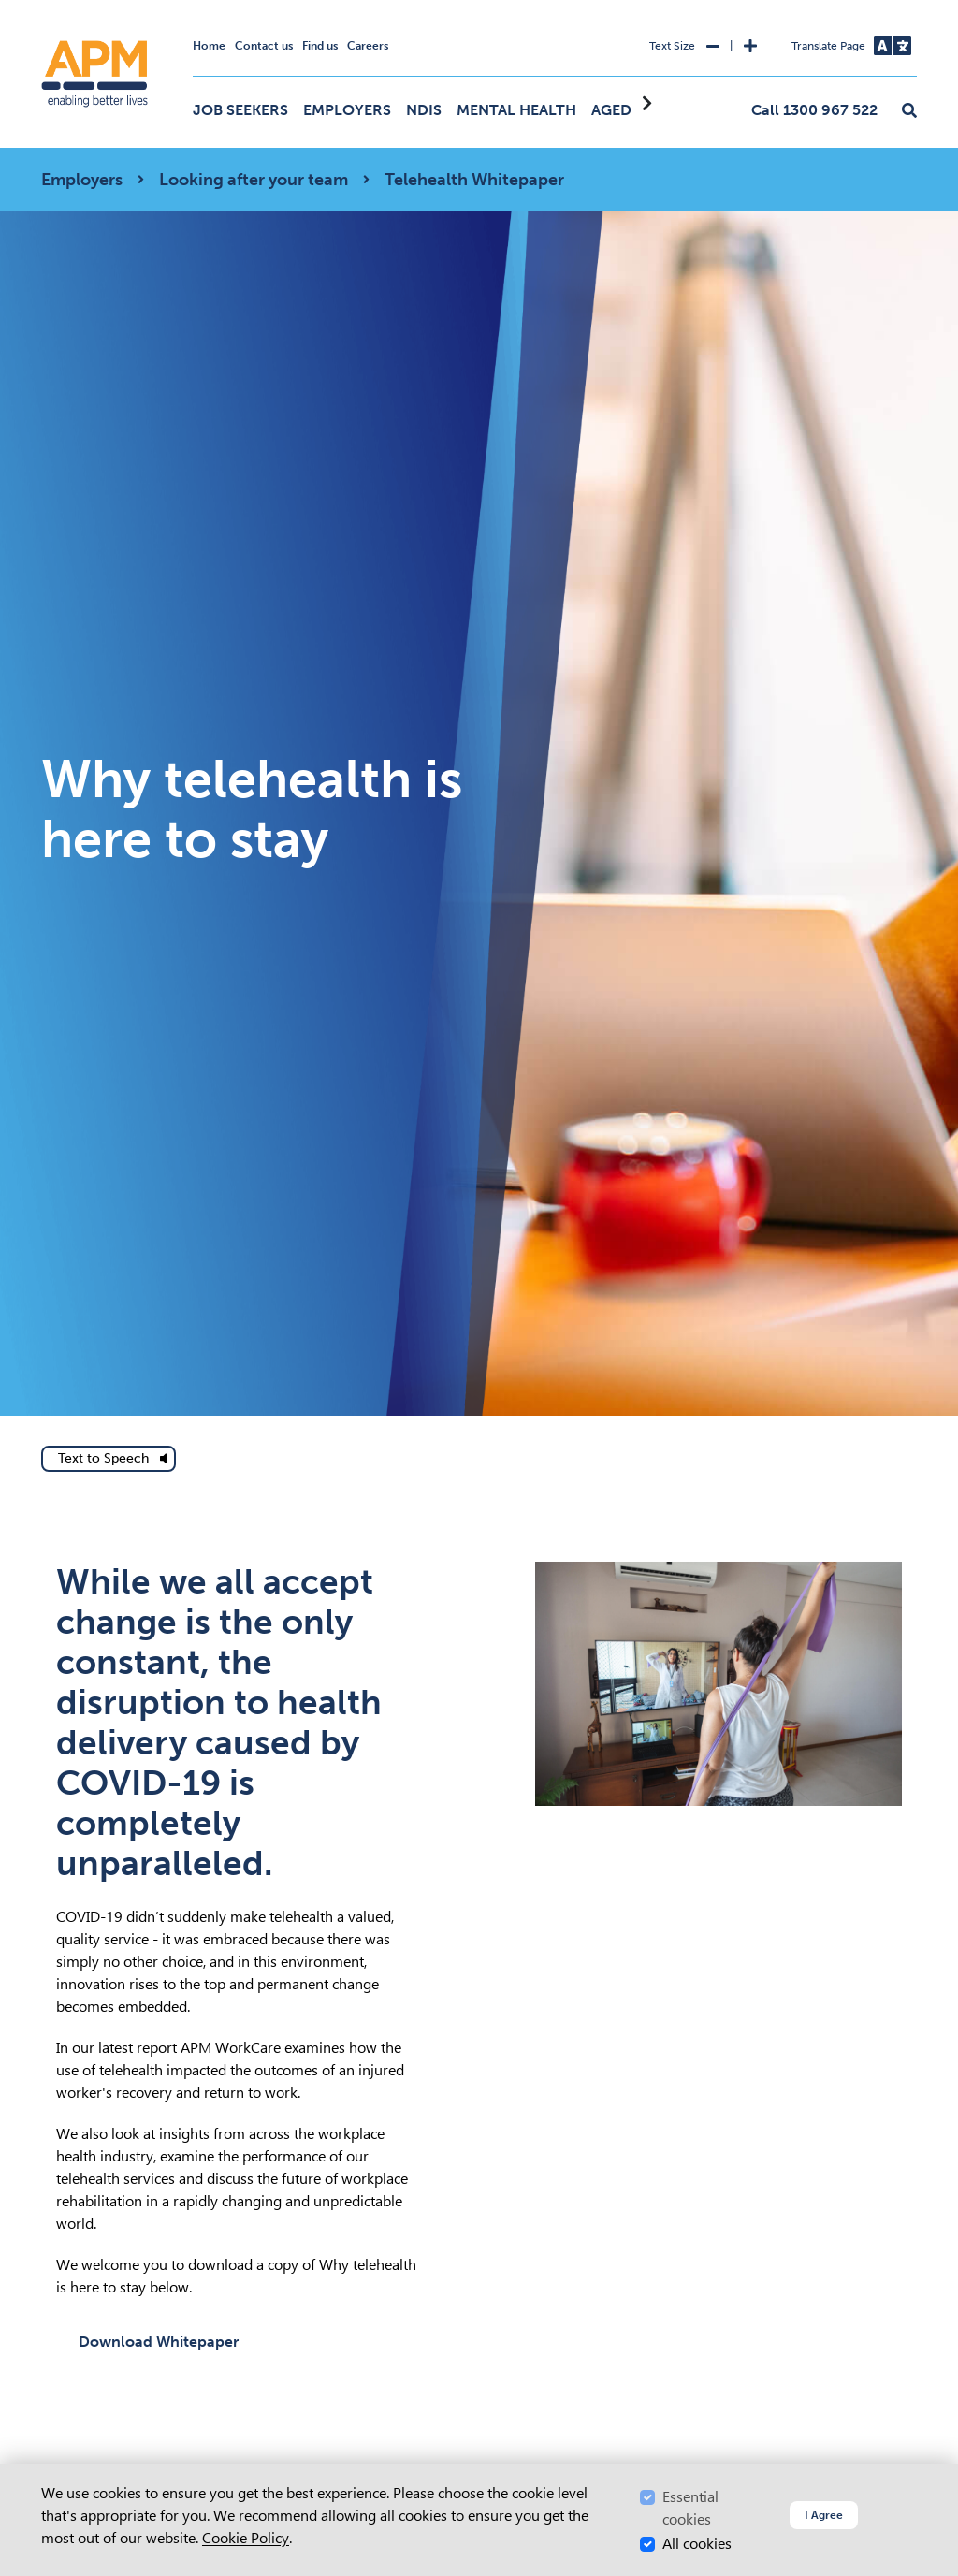 Image resolution: width=958 pixels, height=2576 pixels. What do you see at coordinates (909, 111) in the screenshot?
I see `[button]` at bounding box center [909, 111].